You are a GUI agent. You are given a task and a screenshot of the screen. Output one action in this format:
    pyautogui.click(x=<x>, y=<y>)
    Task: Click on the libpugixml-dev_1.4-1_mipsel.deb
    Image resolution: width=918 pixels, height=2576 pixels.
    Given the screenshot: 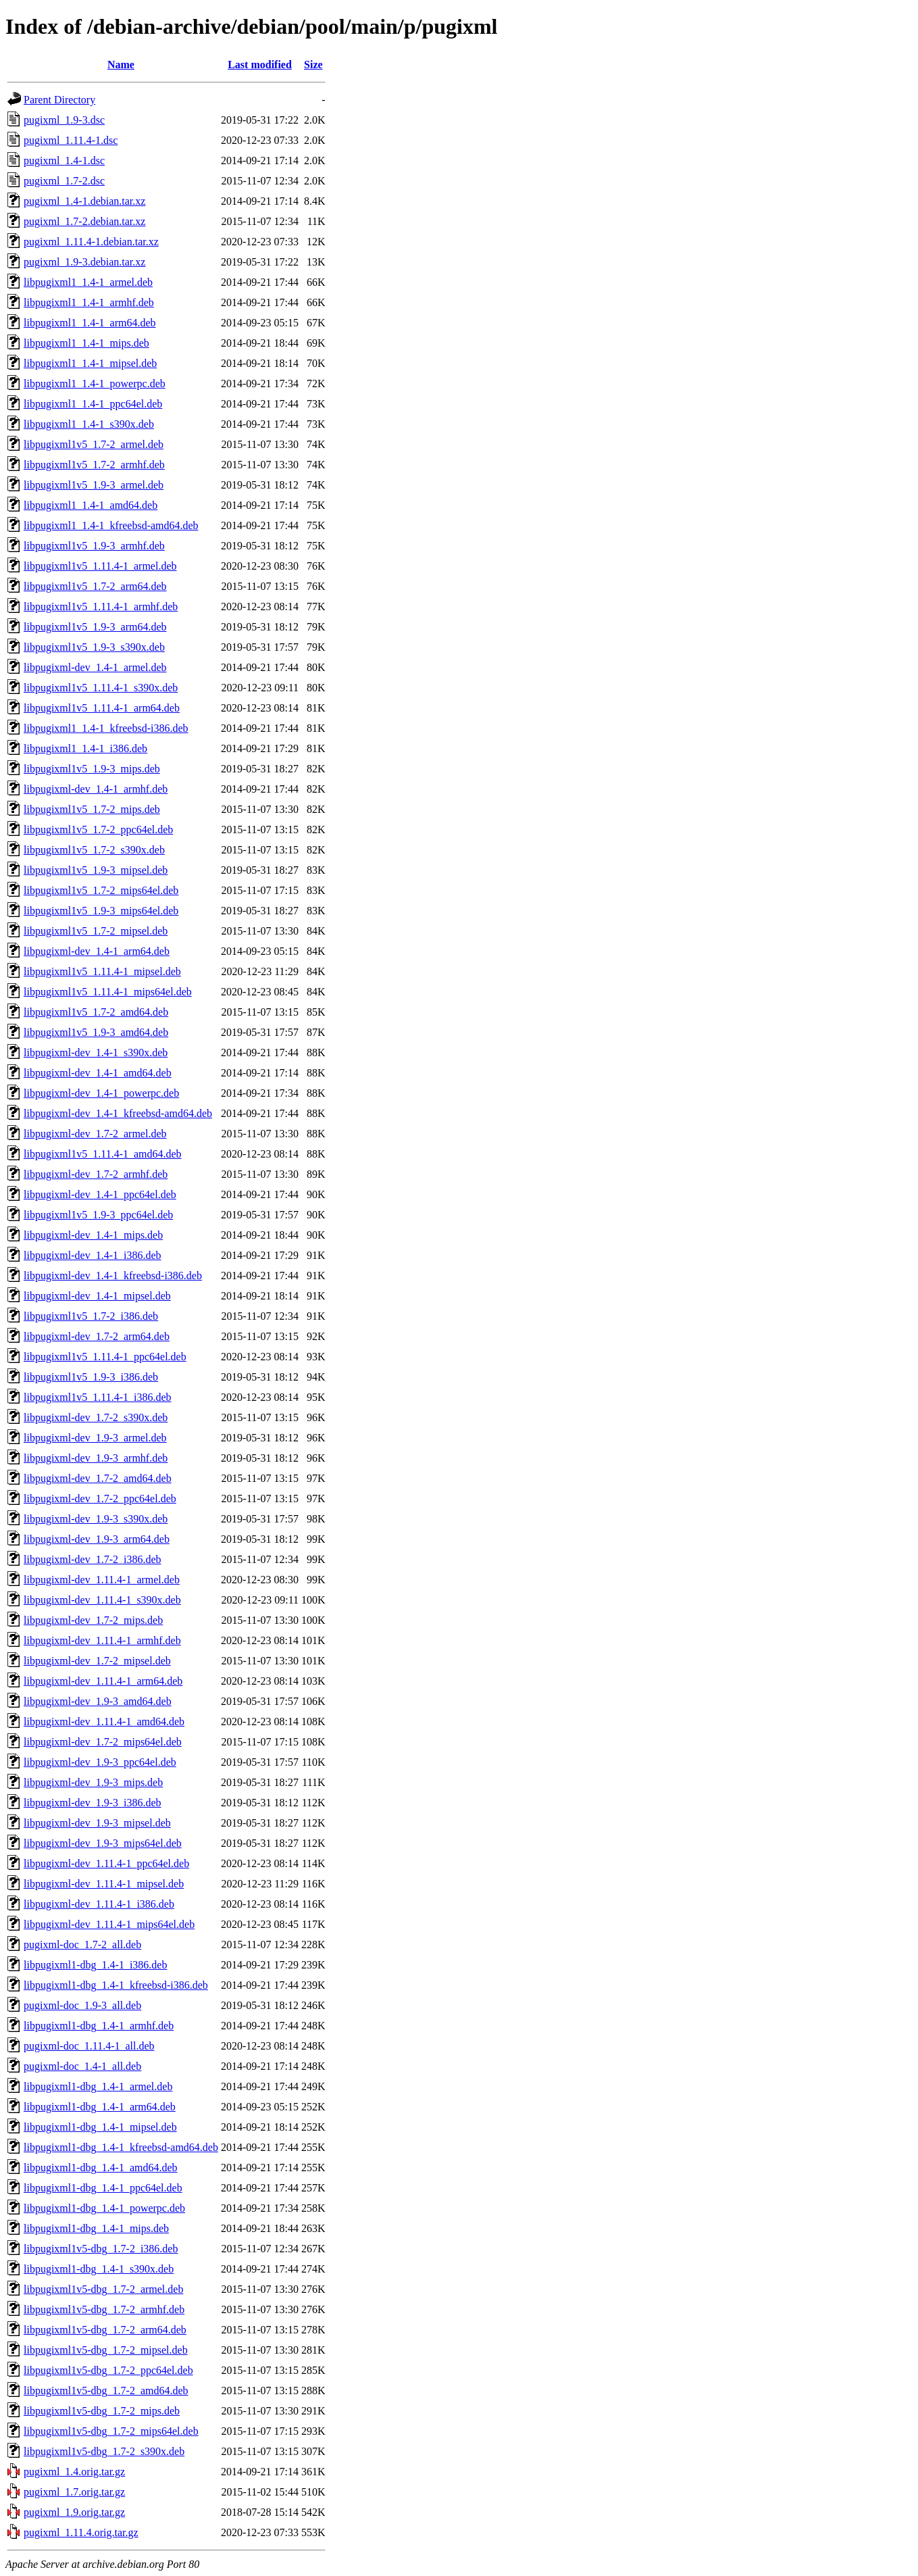 What is the action you would take?
    pyautogui.click(x=97, y=1296)
    